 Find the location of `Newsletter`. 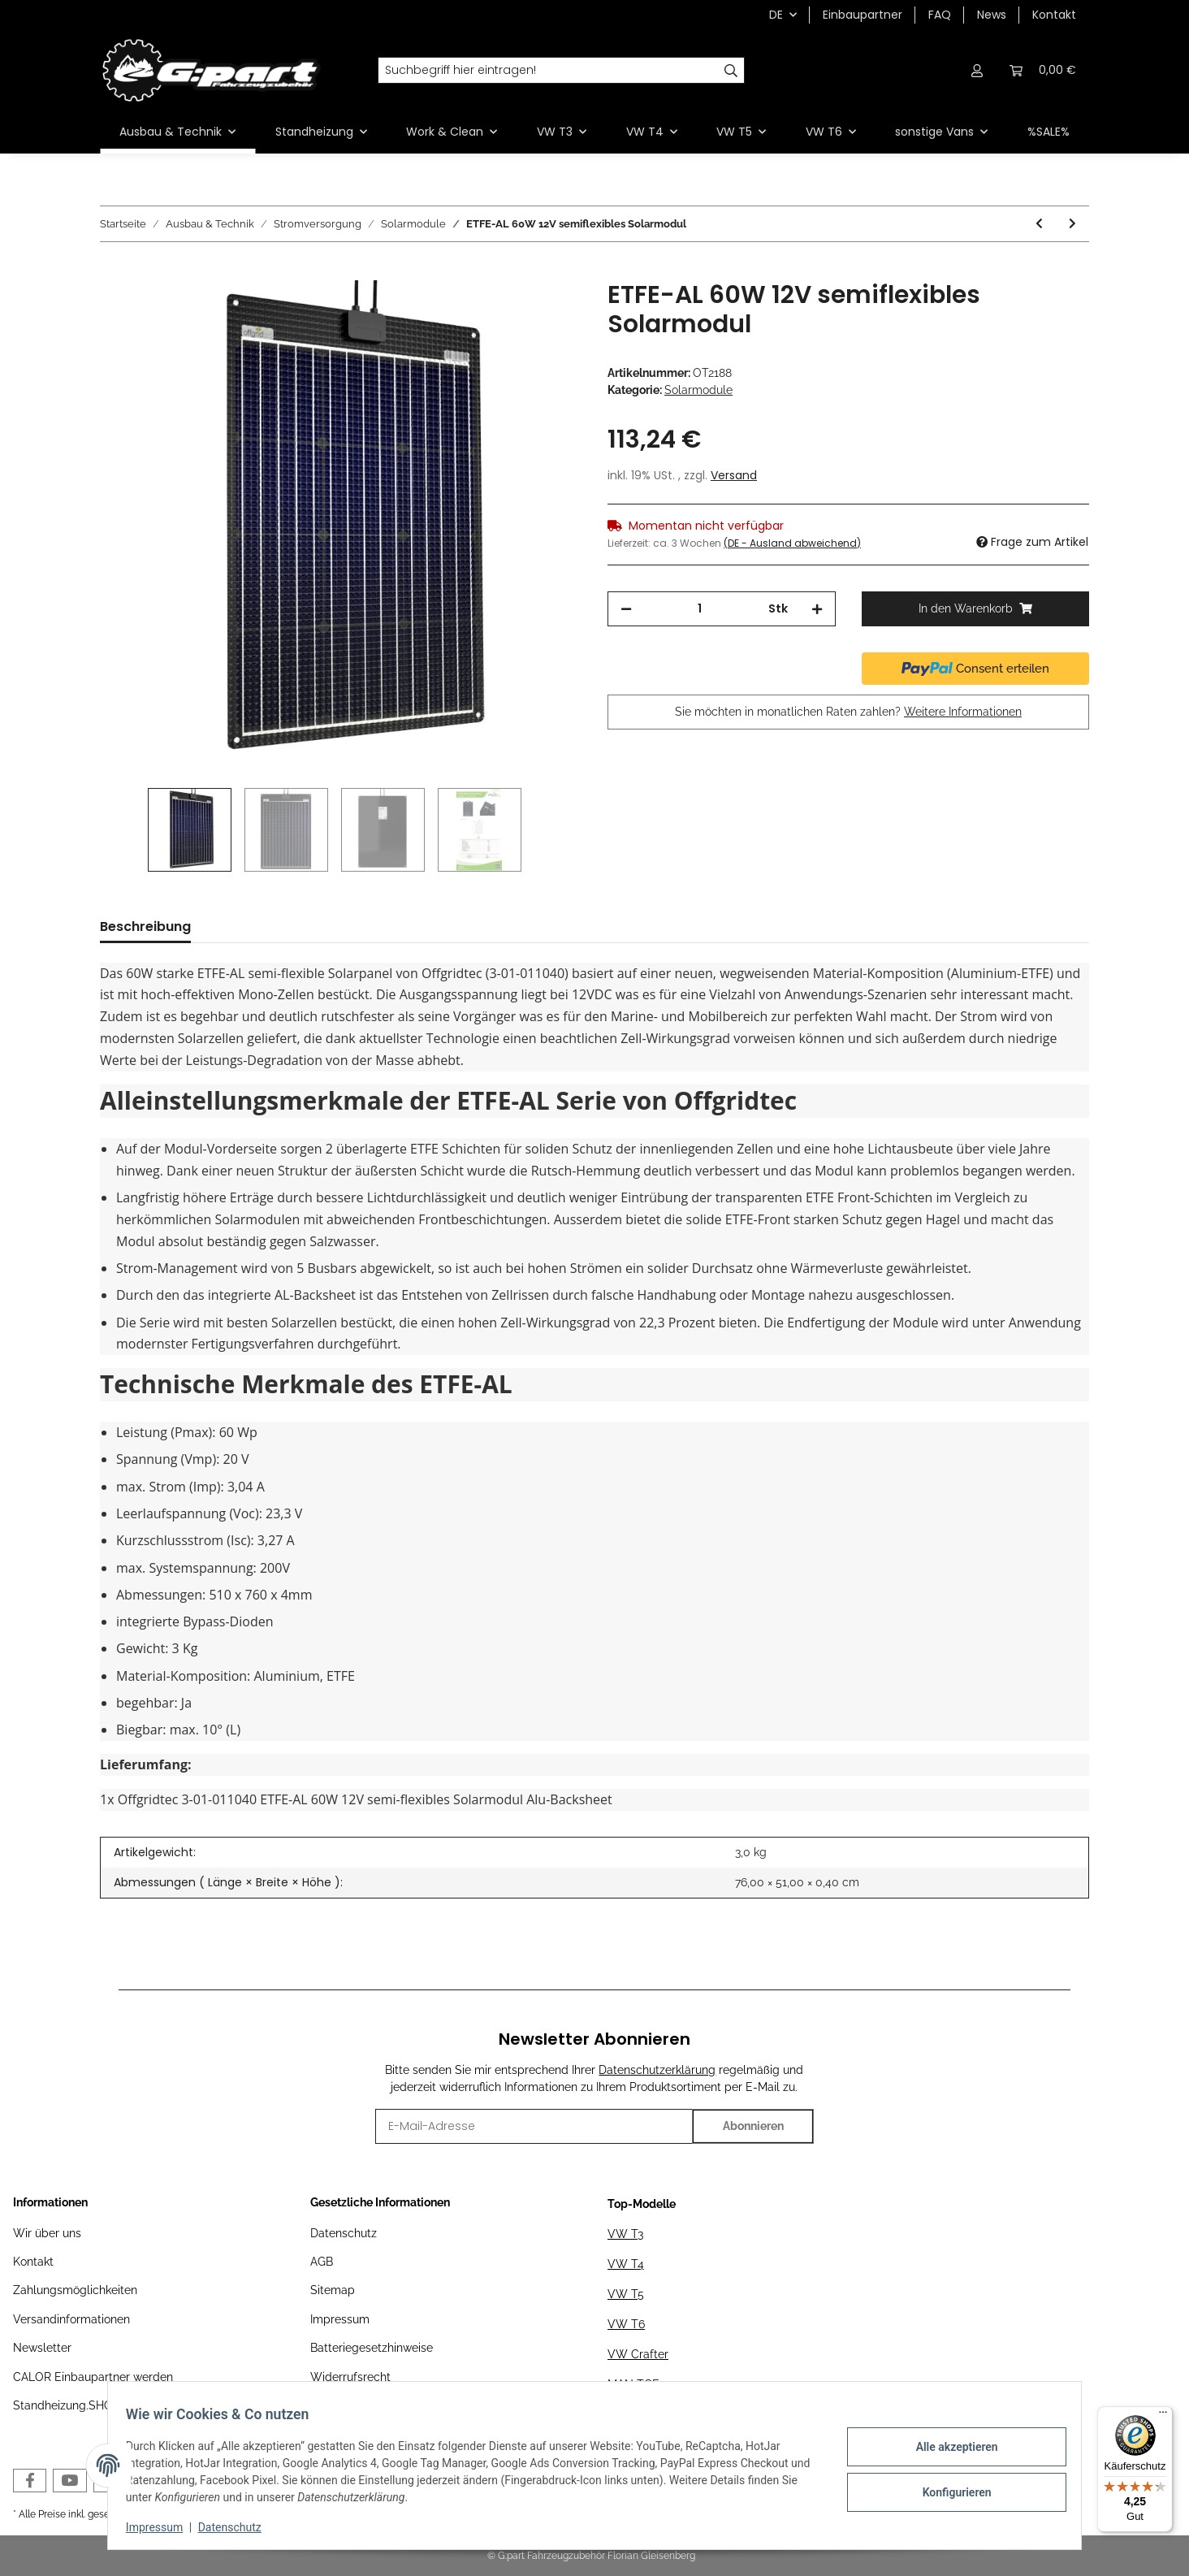

Newsletter is located at coordinates (42, 2347).